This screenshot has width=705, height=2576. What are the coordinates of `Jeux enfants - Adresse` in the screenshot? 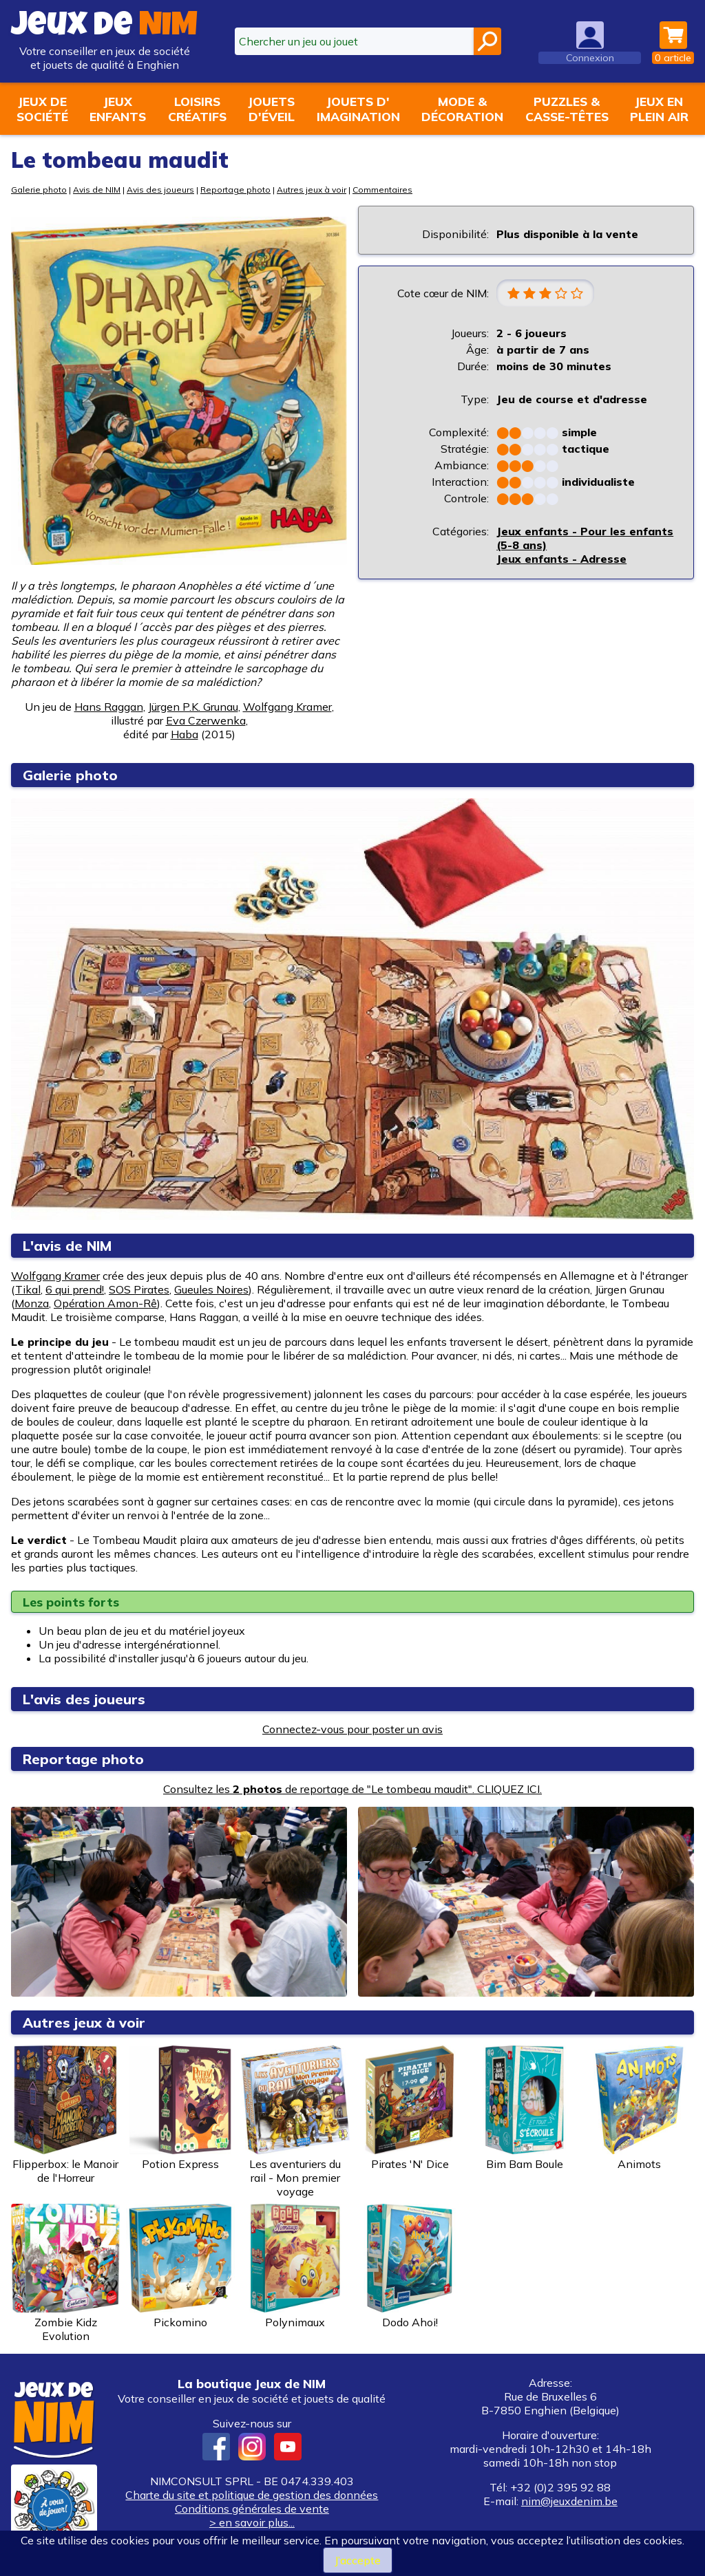 It's located at (561, 559).